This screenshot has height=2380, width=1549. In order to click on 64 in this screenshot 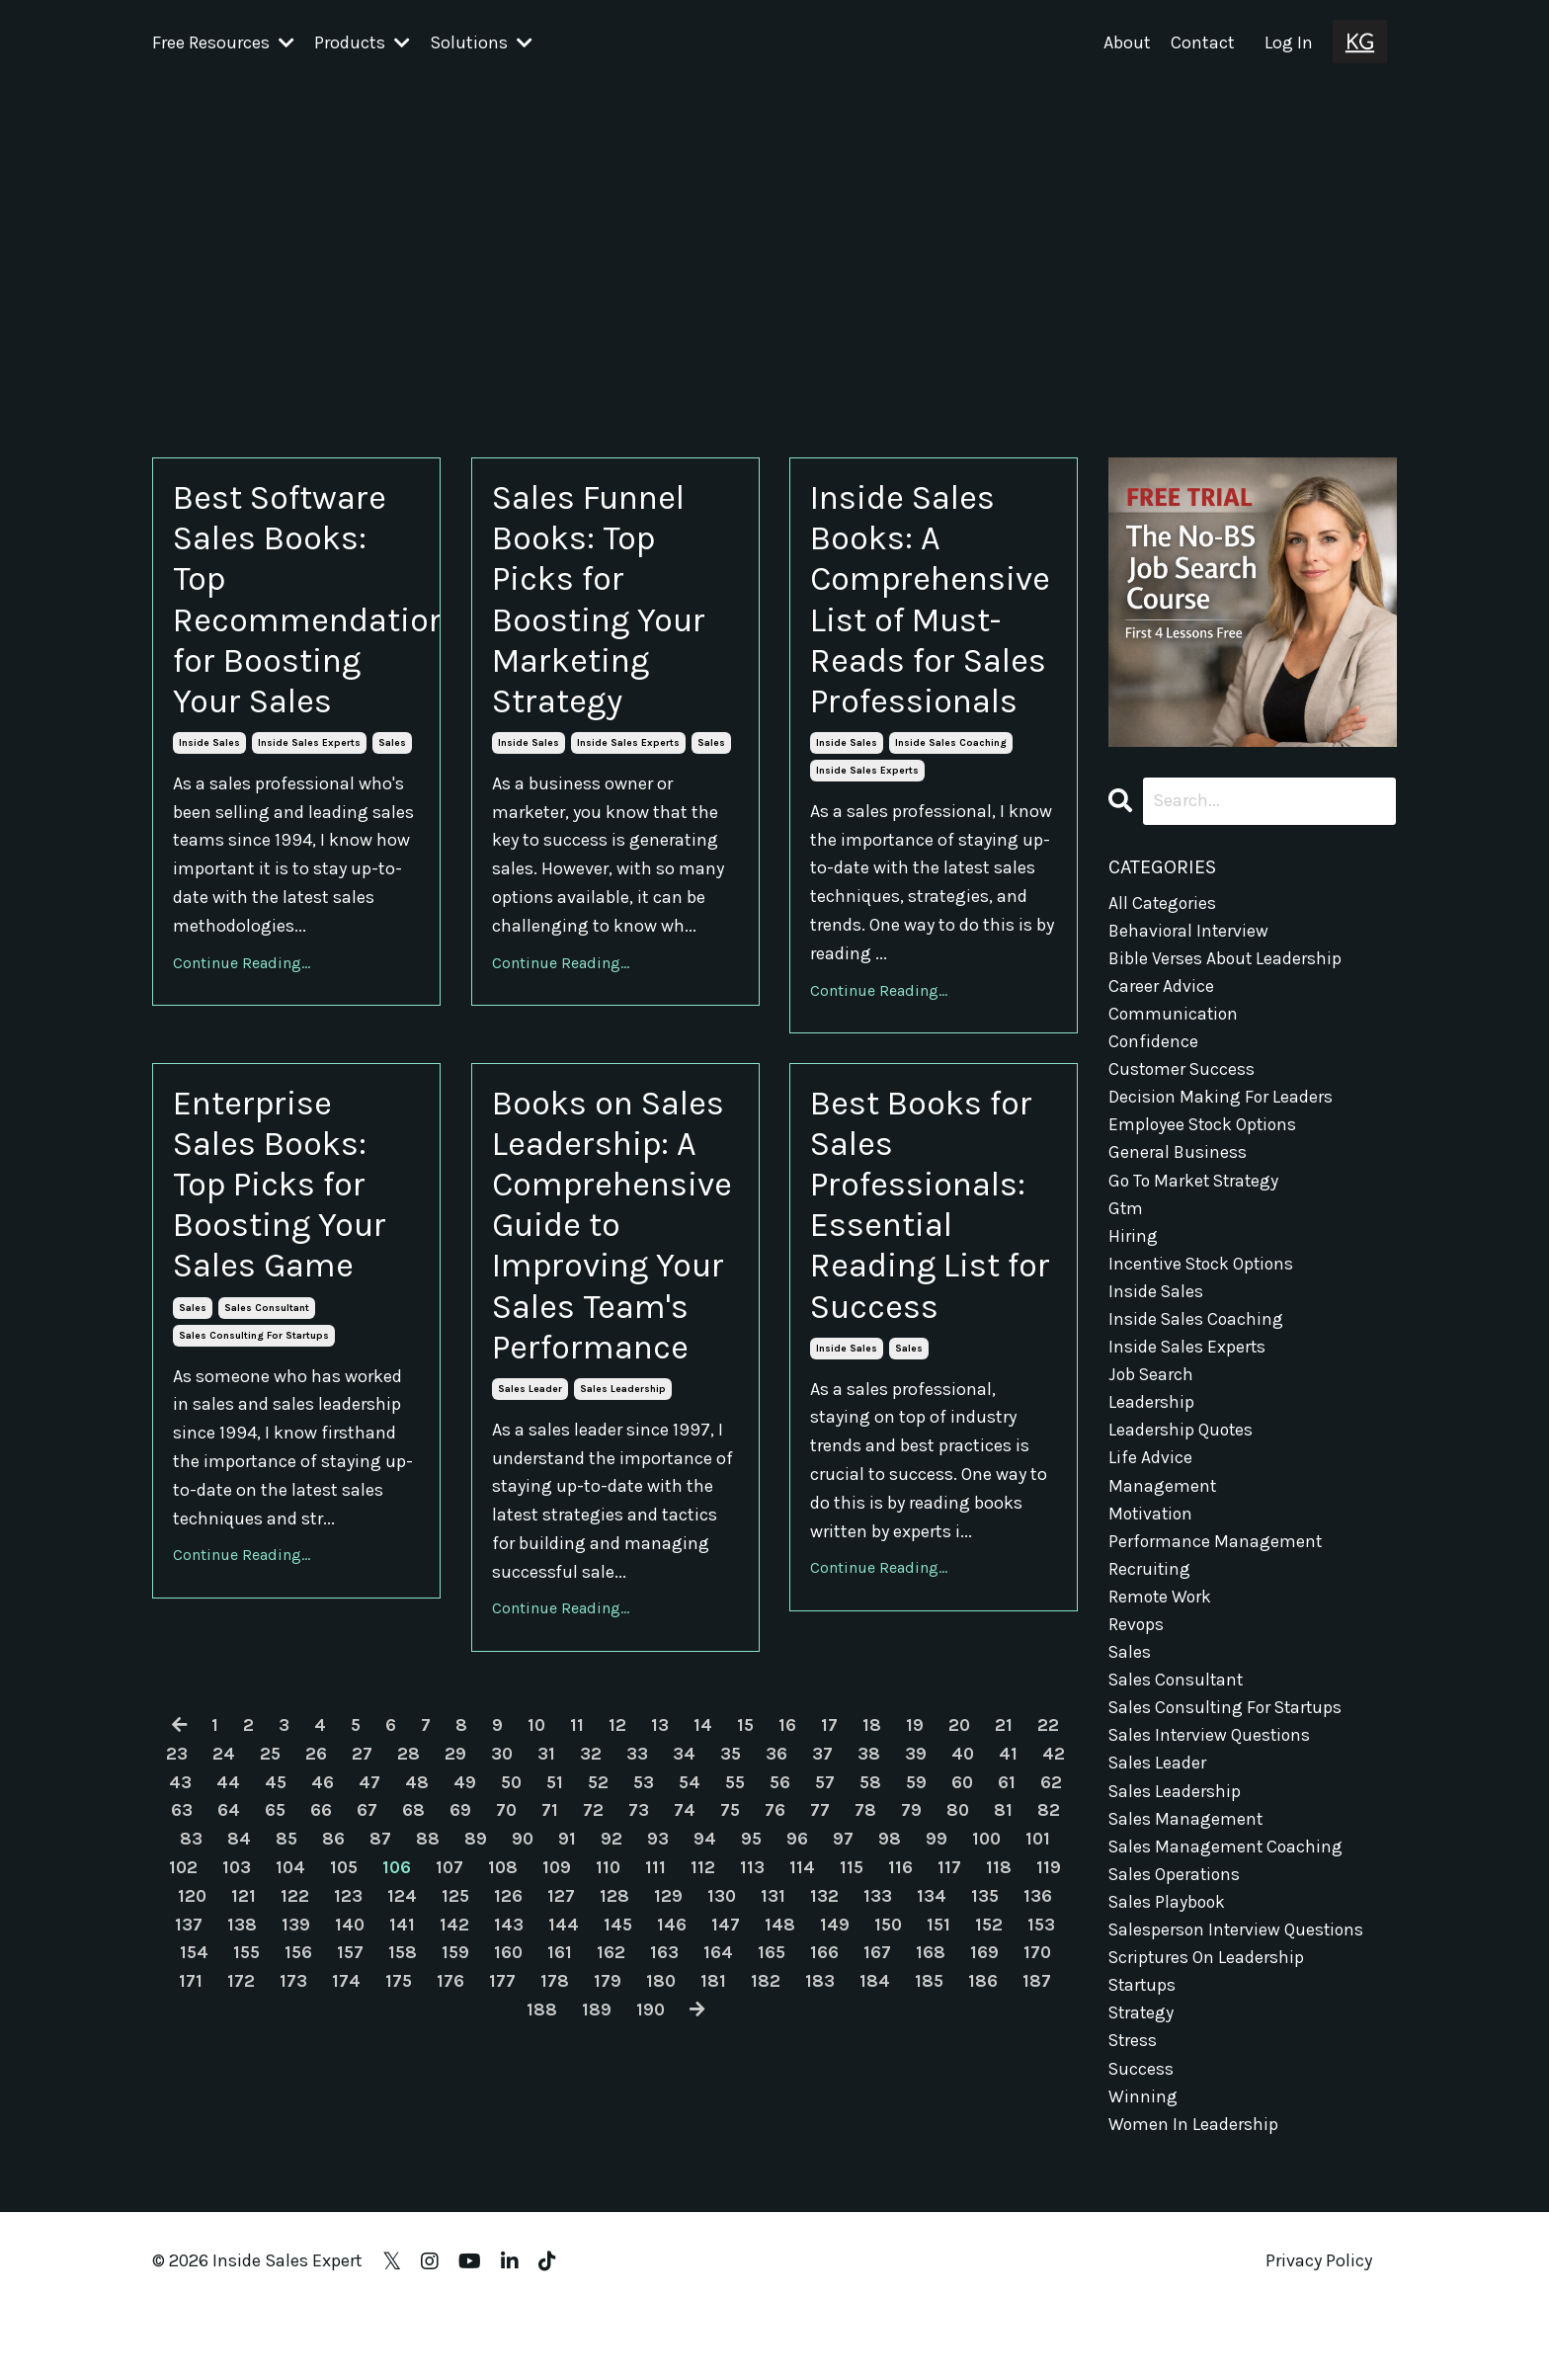, I will do `click(273, 1964)`.